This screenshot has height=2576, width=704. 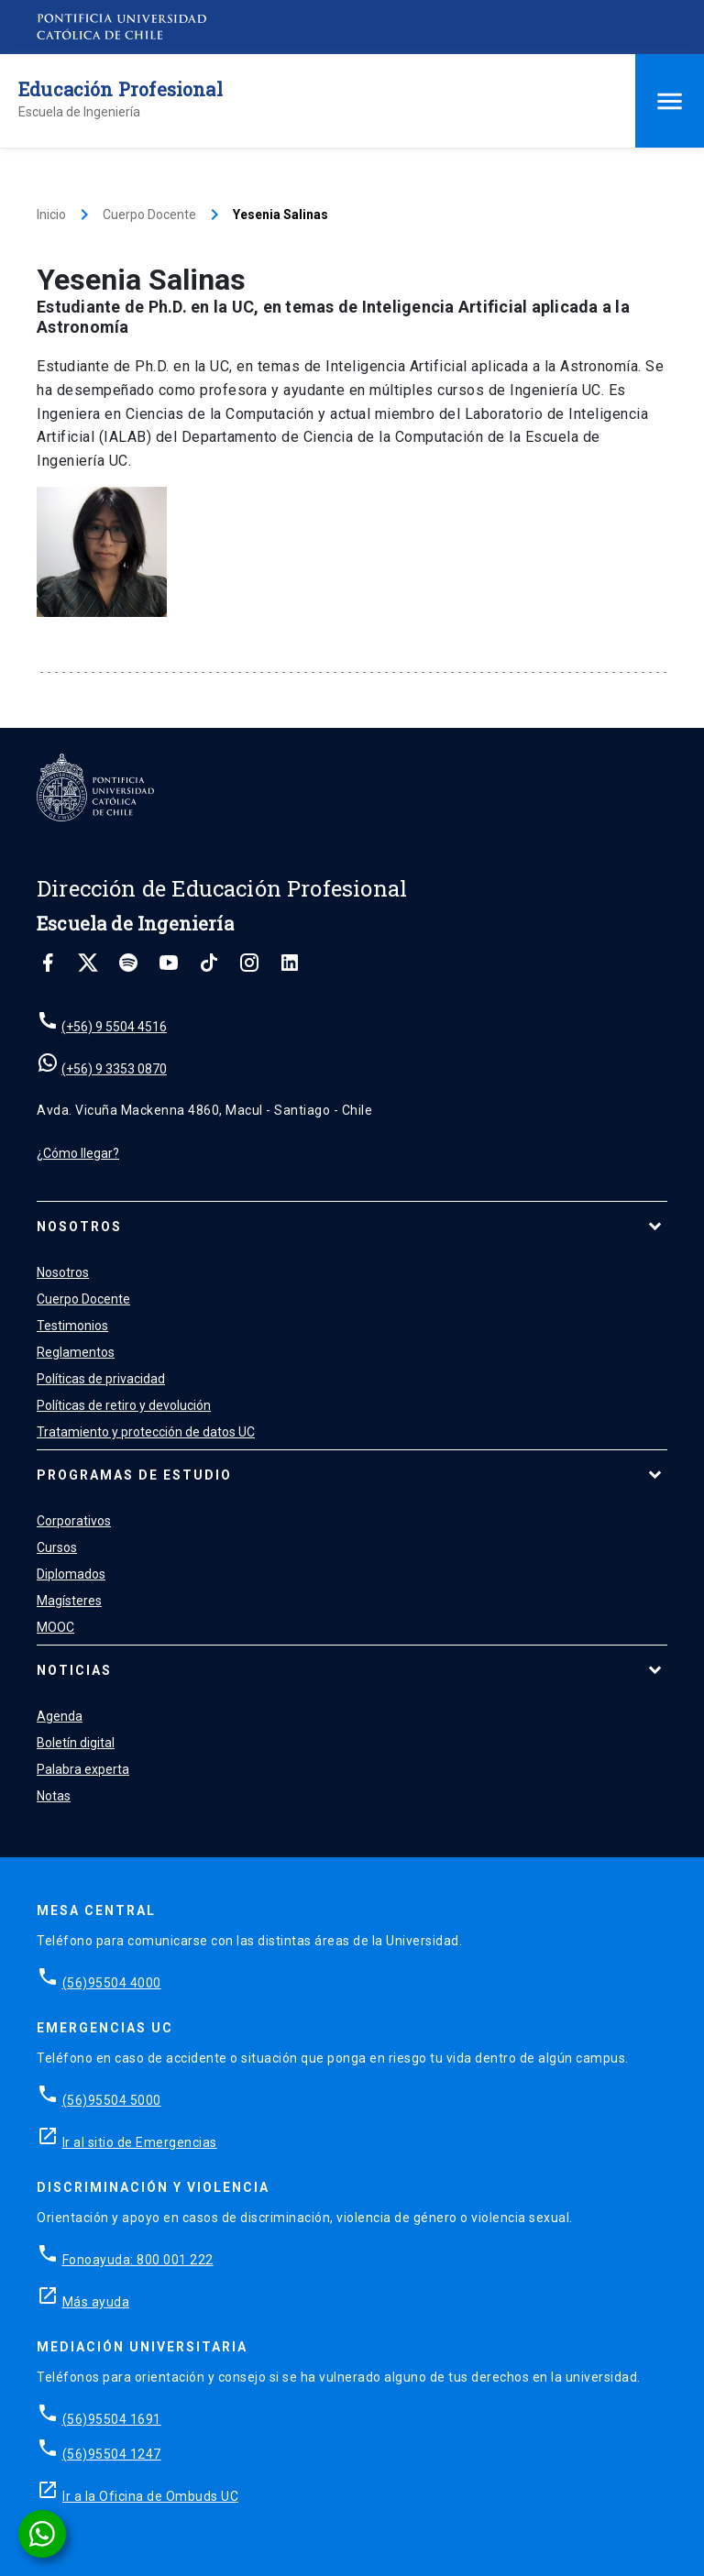 What do you see at coordinates (54, 1796) in the screenshot?
I see `Notas` at bounding box center [54, 1796].